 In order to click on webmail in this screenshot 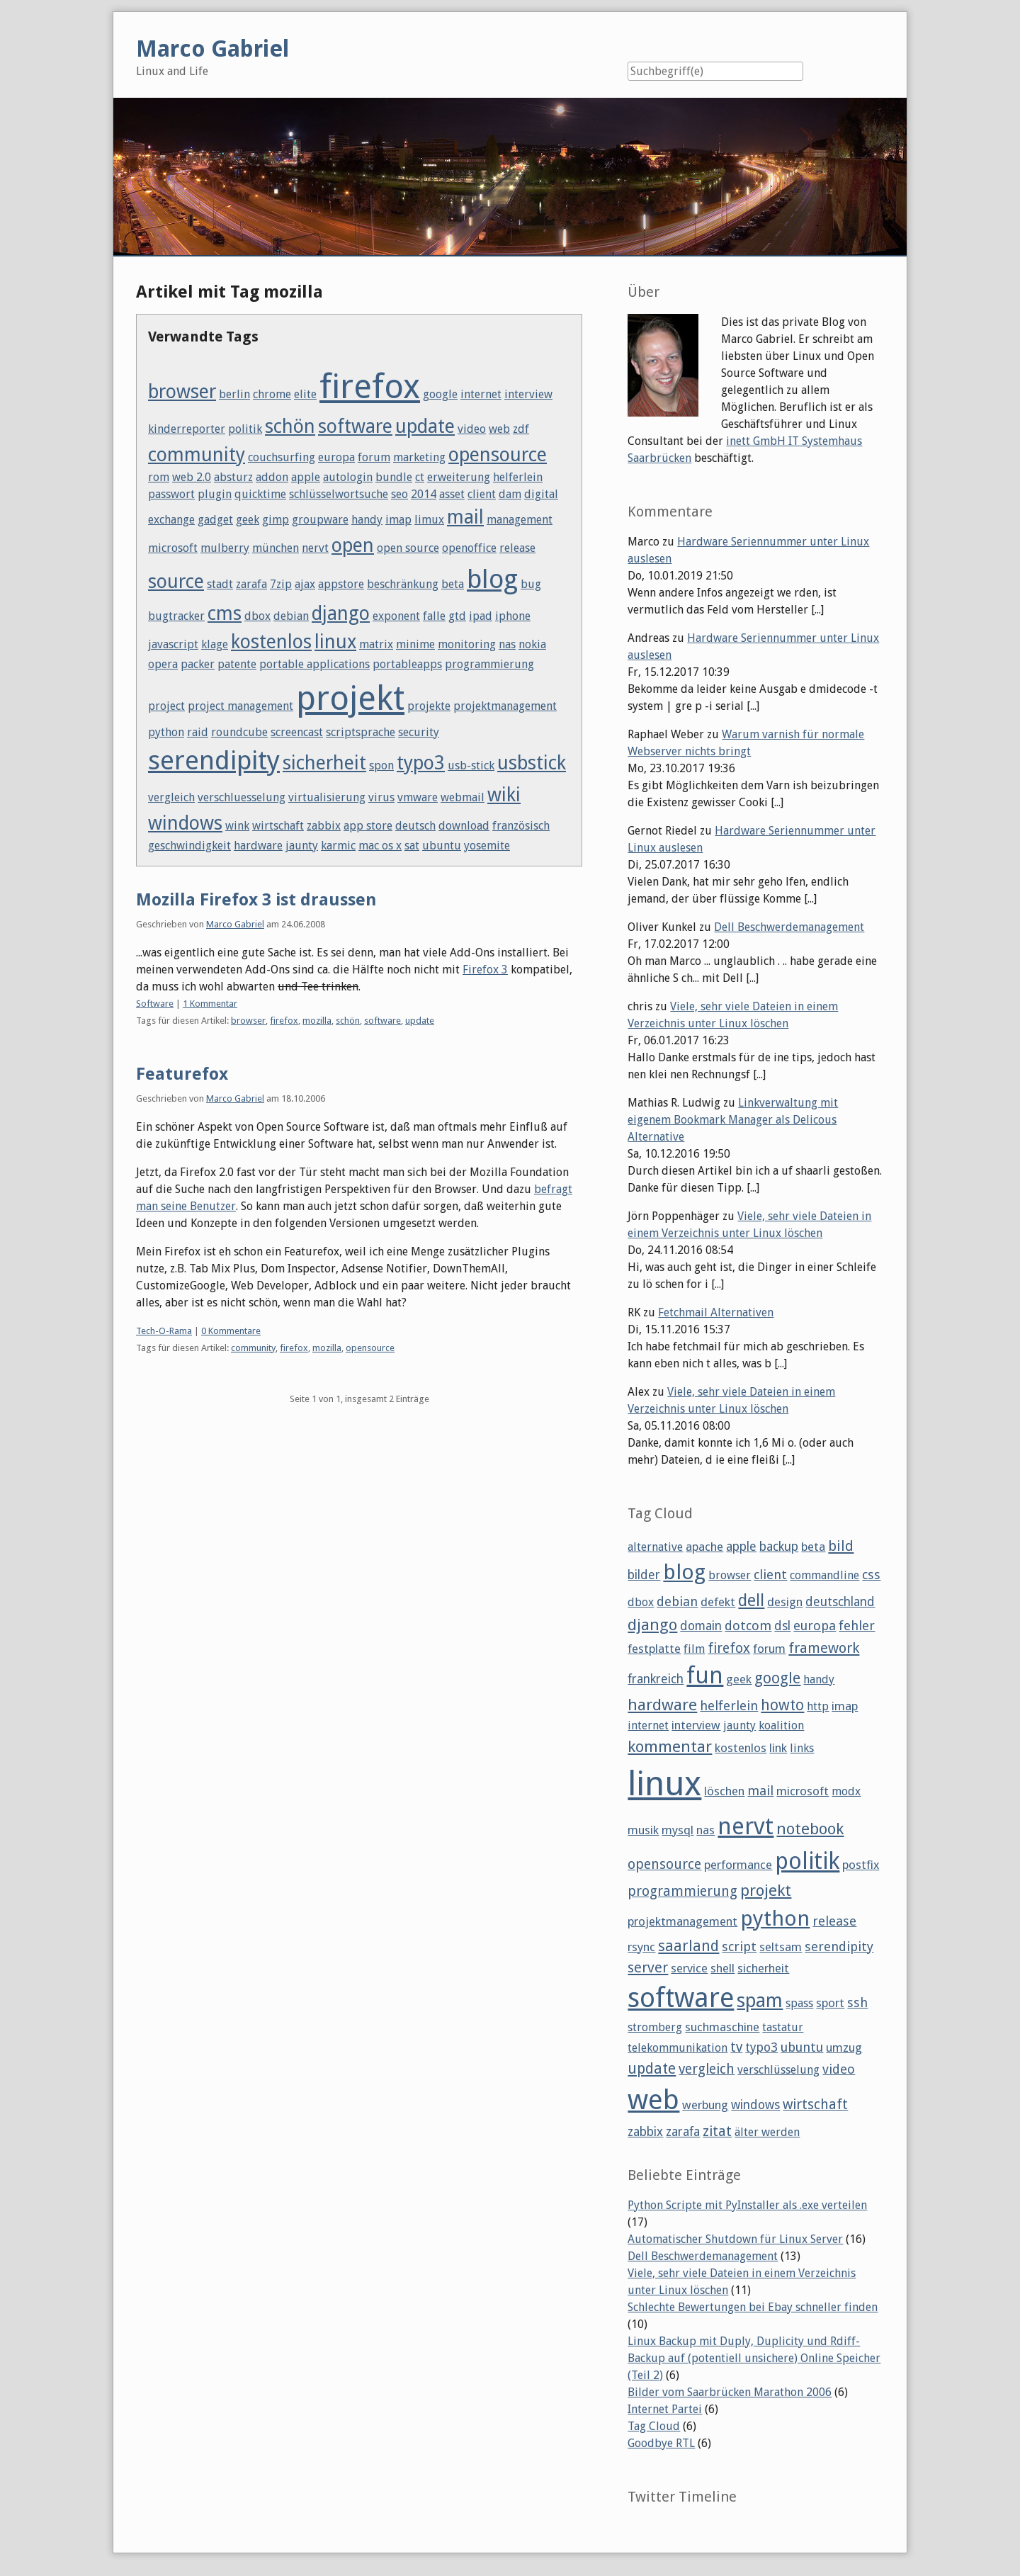, I will do `click(462, 797)`.